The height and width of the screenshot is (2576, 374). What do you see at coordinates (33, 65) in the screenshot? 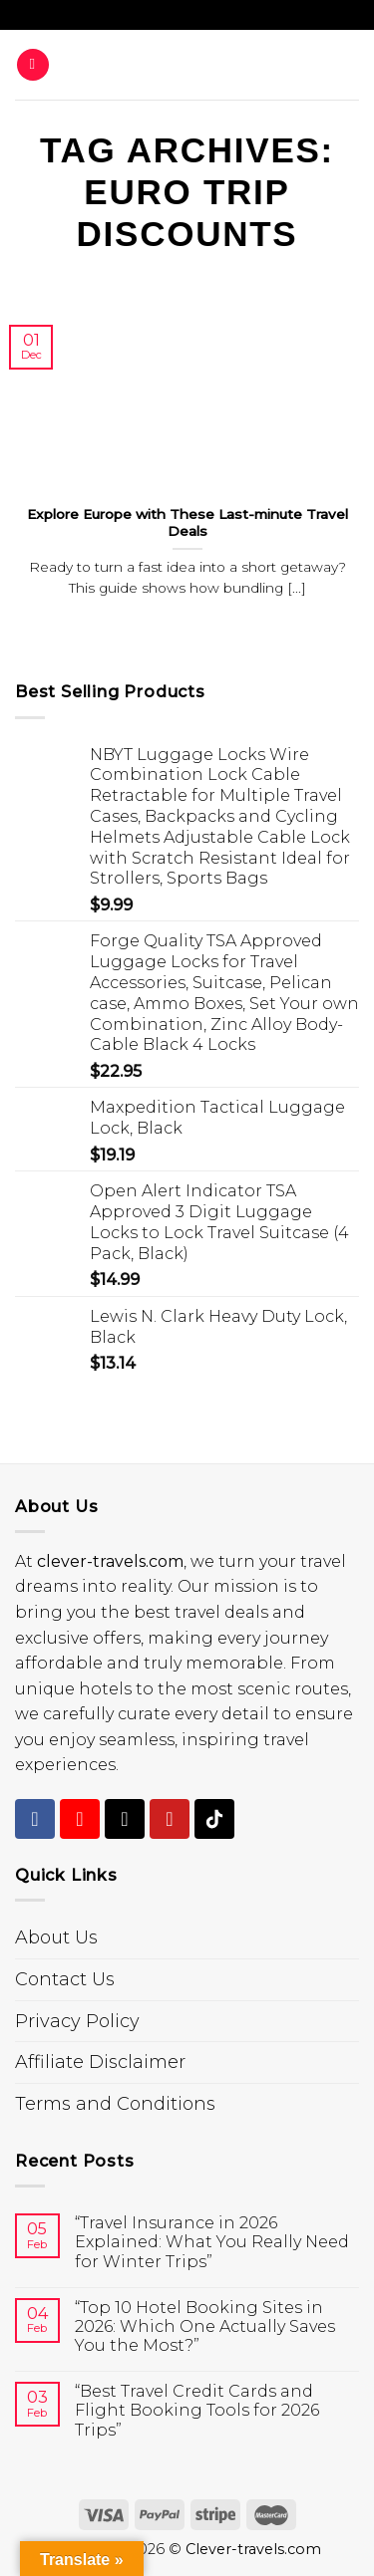
I see `[Menu]` at bounding box center [33, 65].